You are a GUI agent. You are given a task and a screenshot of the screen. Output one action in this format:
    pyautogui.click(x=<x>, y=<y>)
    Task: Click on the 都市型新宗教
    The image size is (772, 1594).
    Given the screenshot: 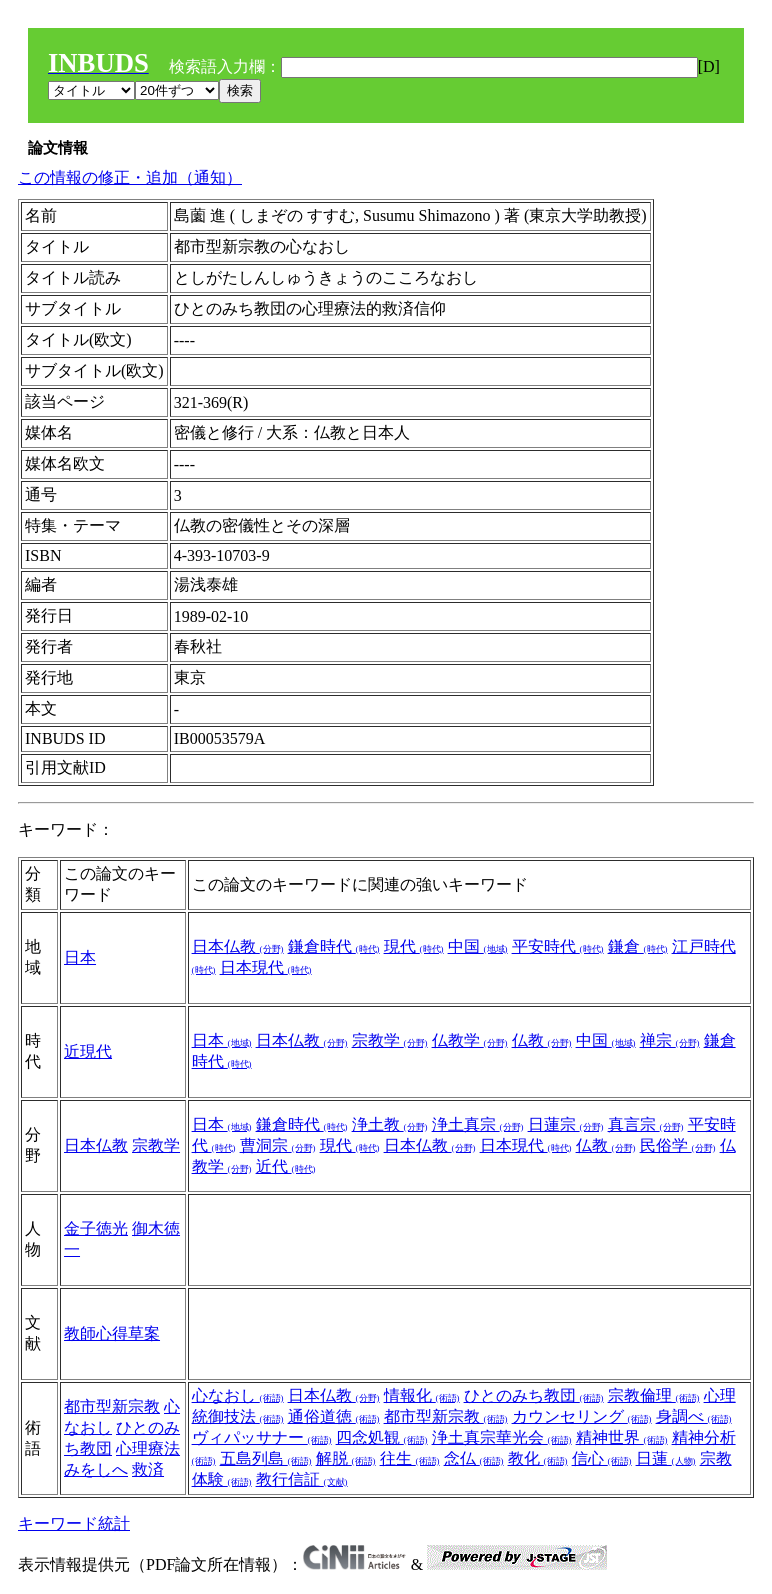 What is the action you would take?
    pyautogui.click(x=112, y=1406)
    